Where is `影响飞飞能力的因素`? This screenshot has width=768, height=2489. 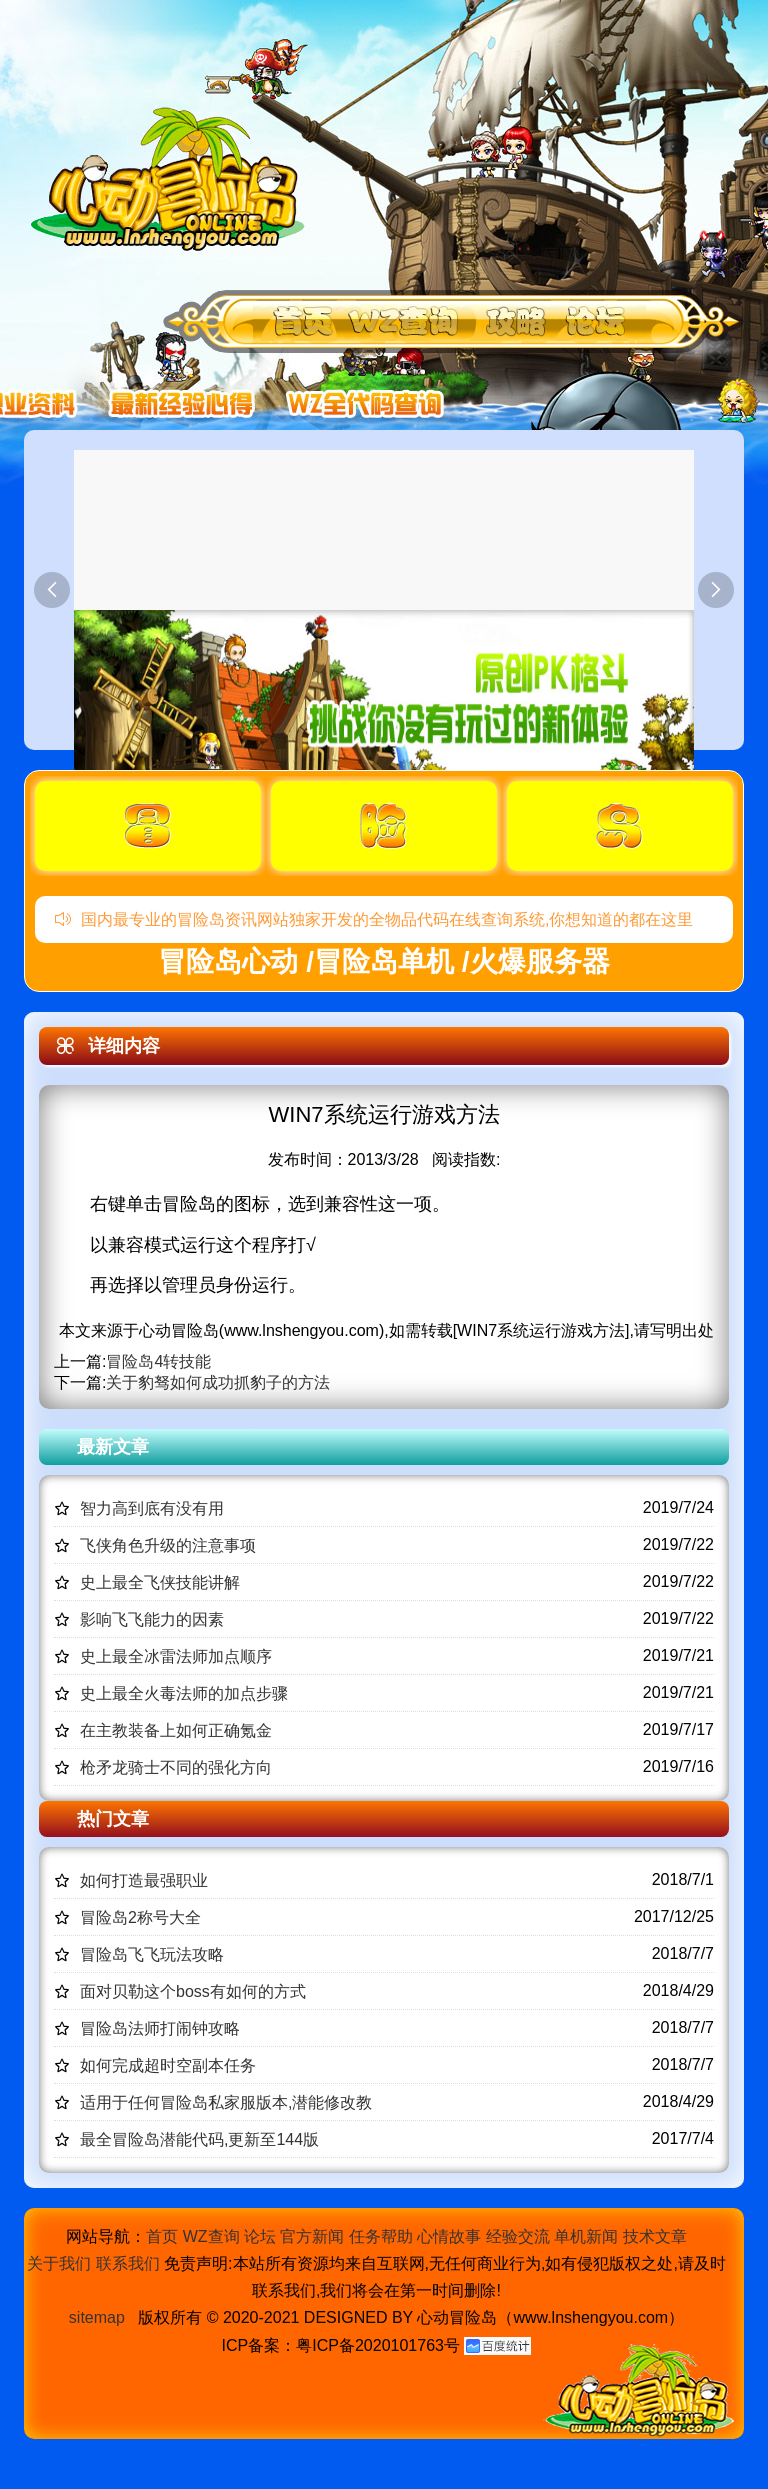 影响飞飞能力的因素 is located at coordinates (152, 1619).